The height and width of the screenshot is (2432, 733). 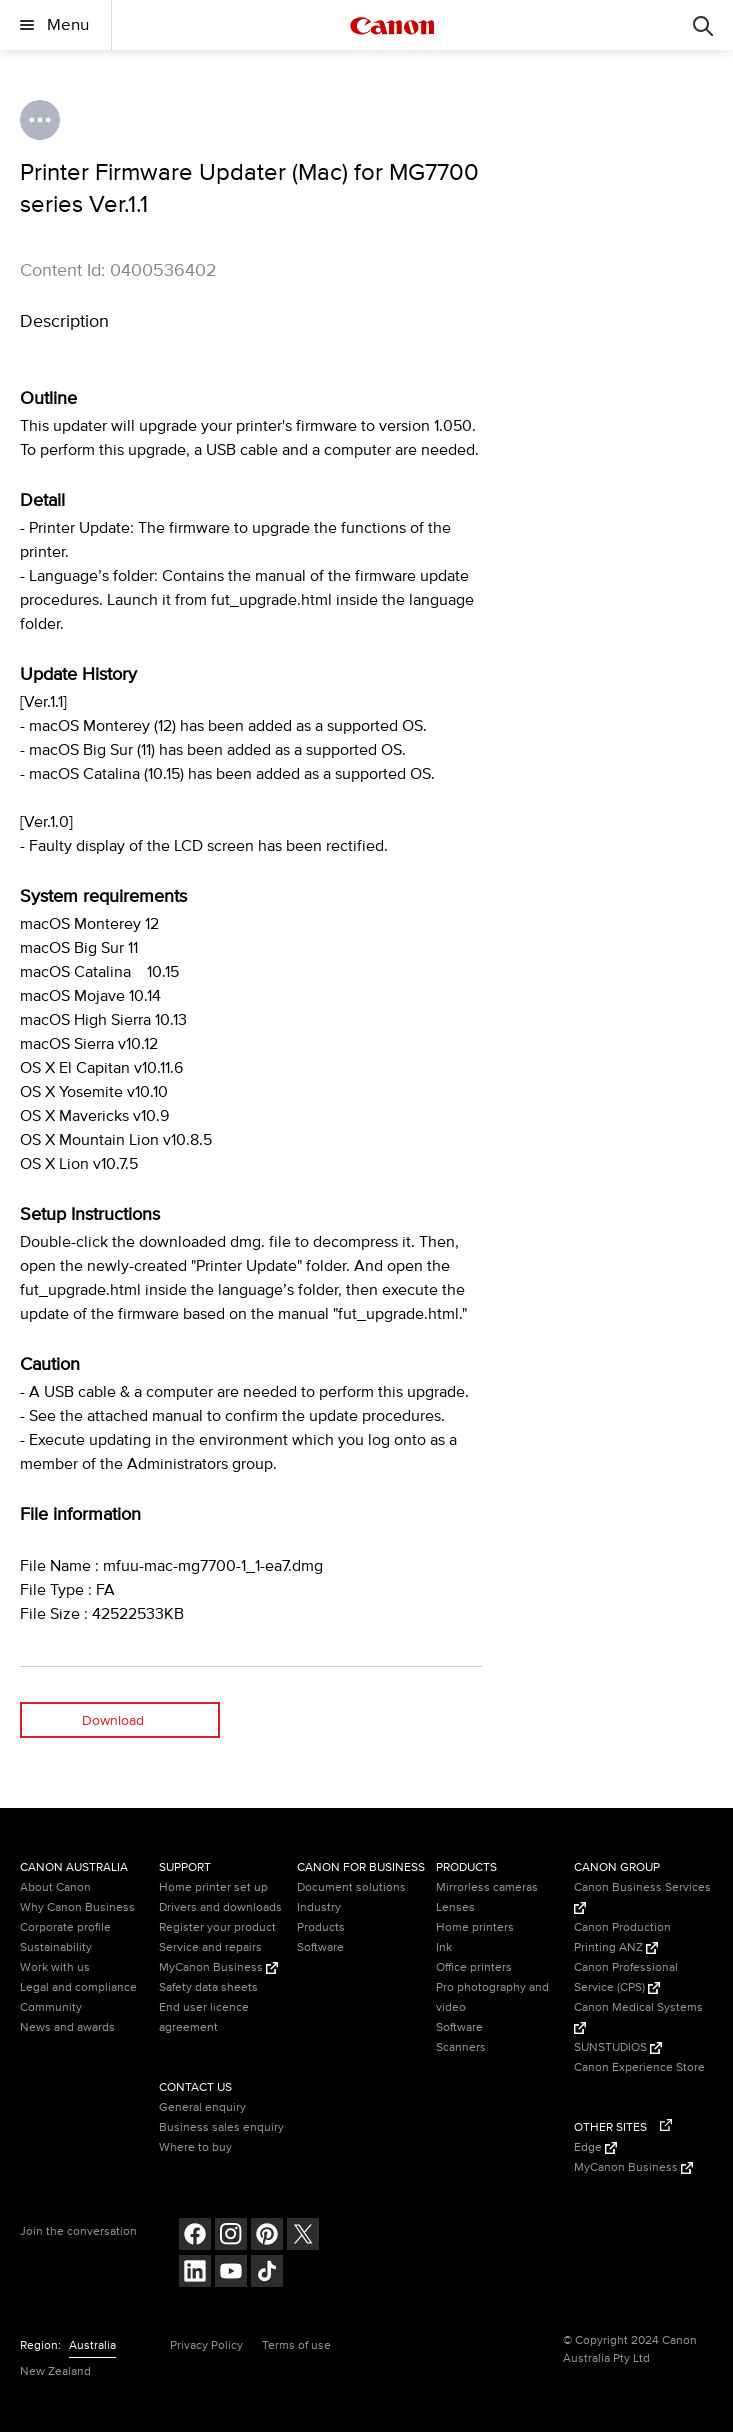 What do you see at coordinates (474, 1967) in the screenshot?
I see `Office printers` at bounding box center [474, 1967].